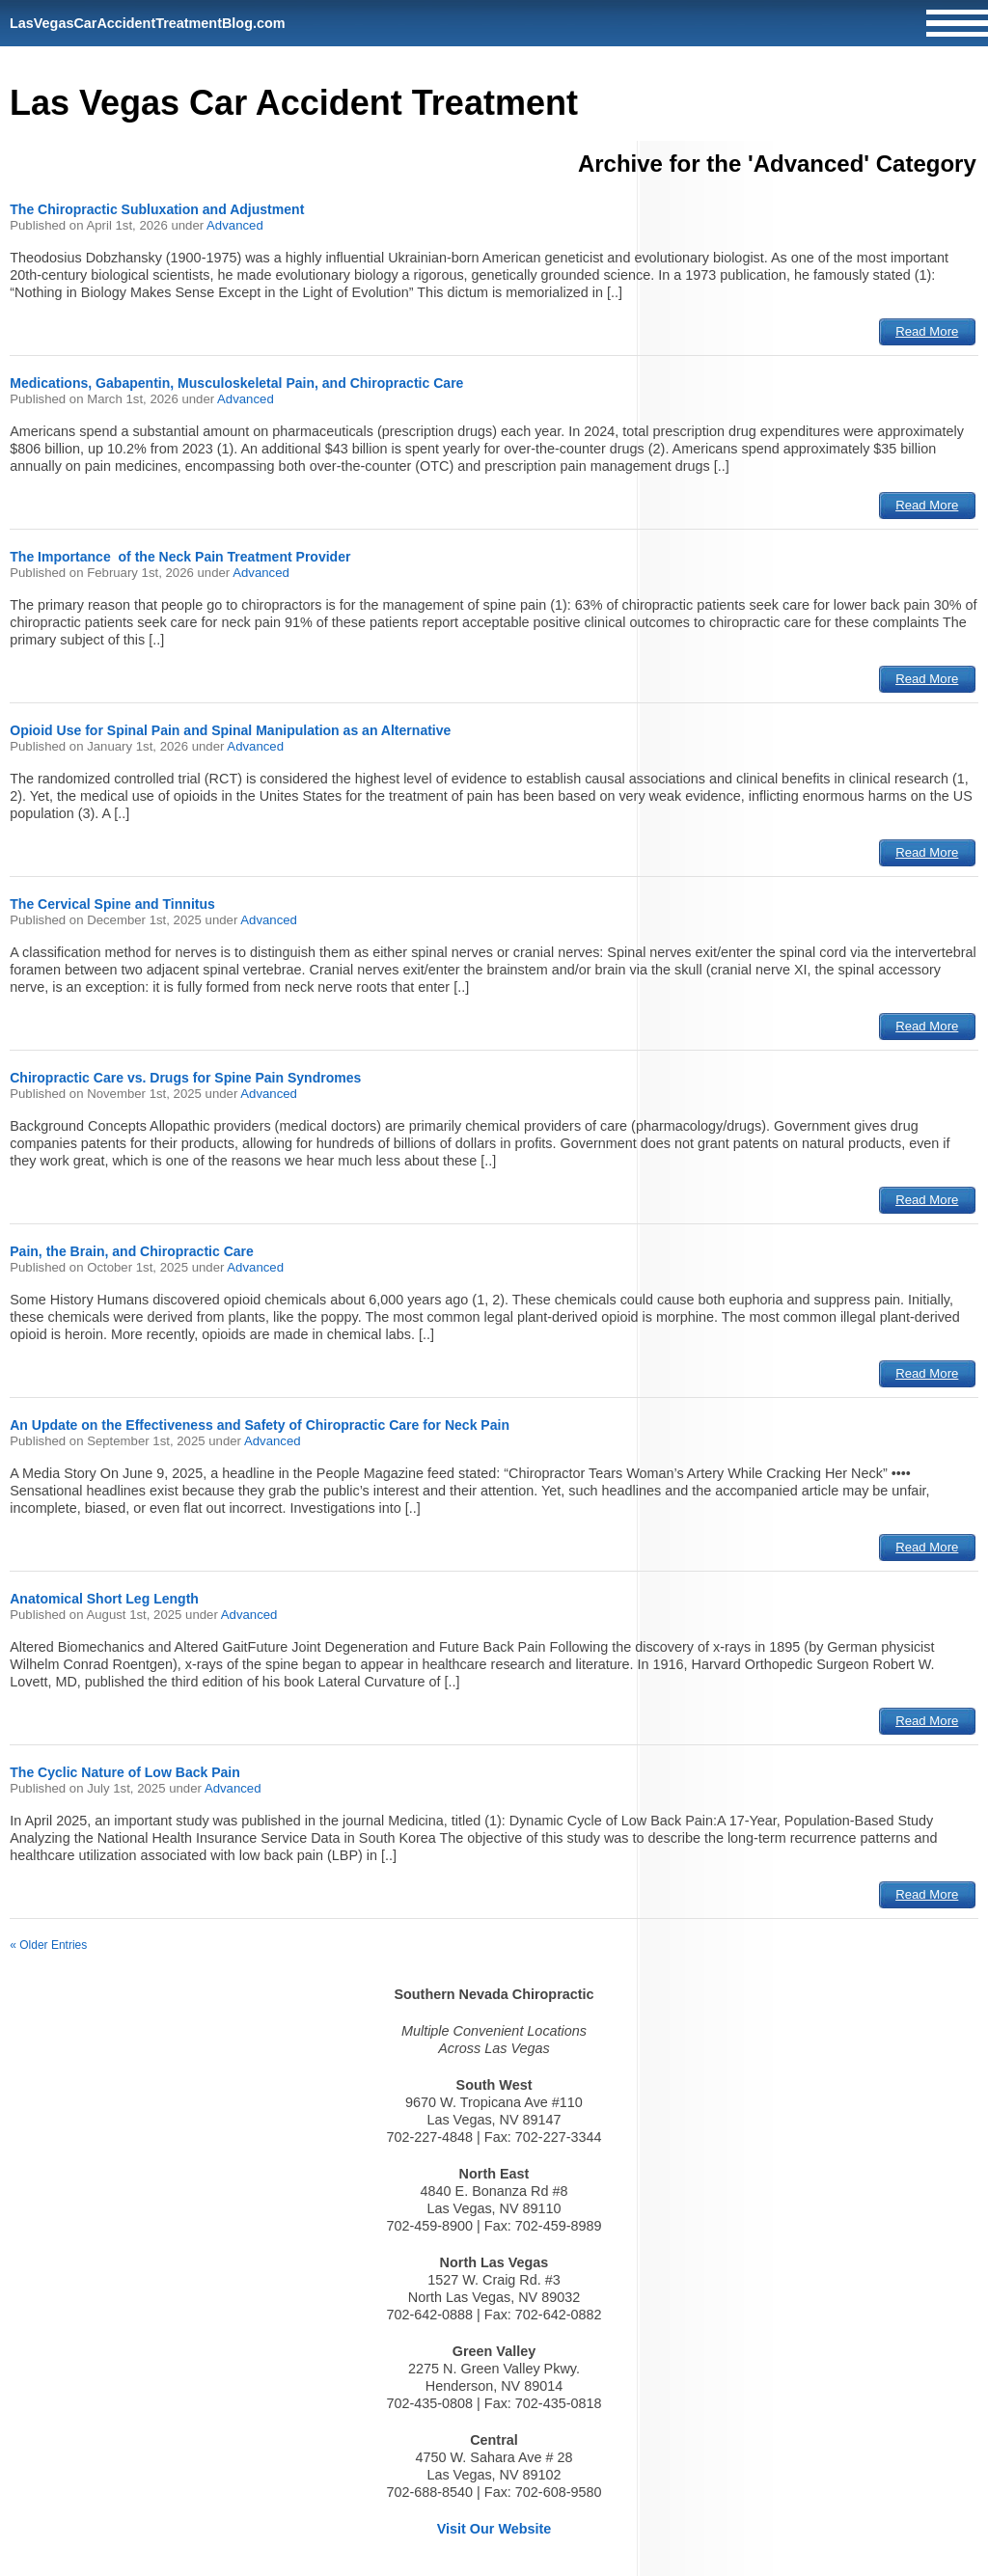  I want to click on Pain, the Brain, and Chiropractic Care, so click(132, 1251).